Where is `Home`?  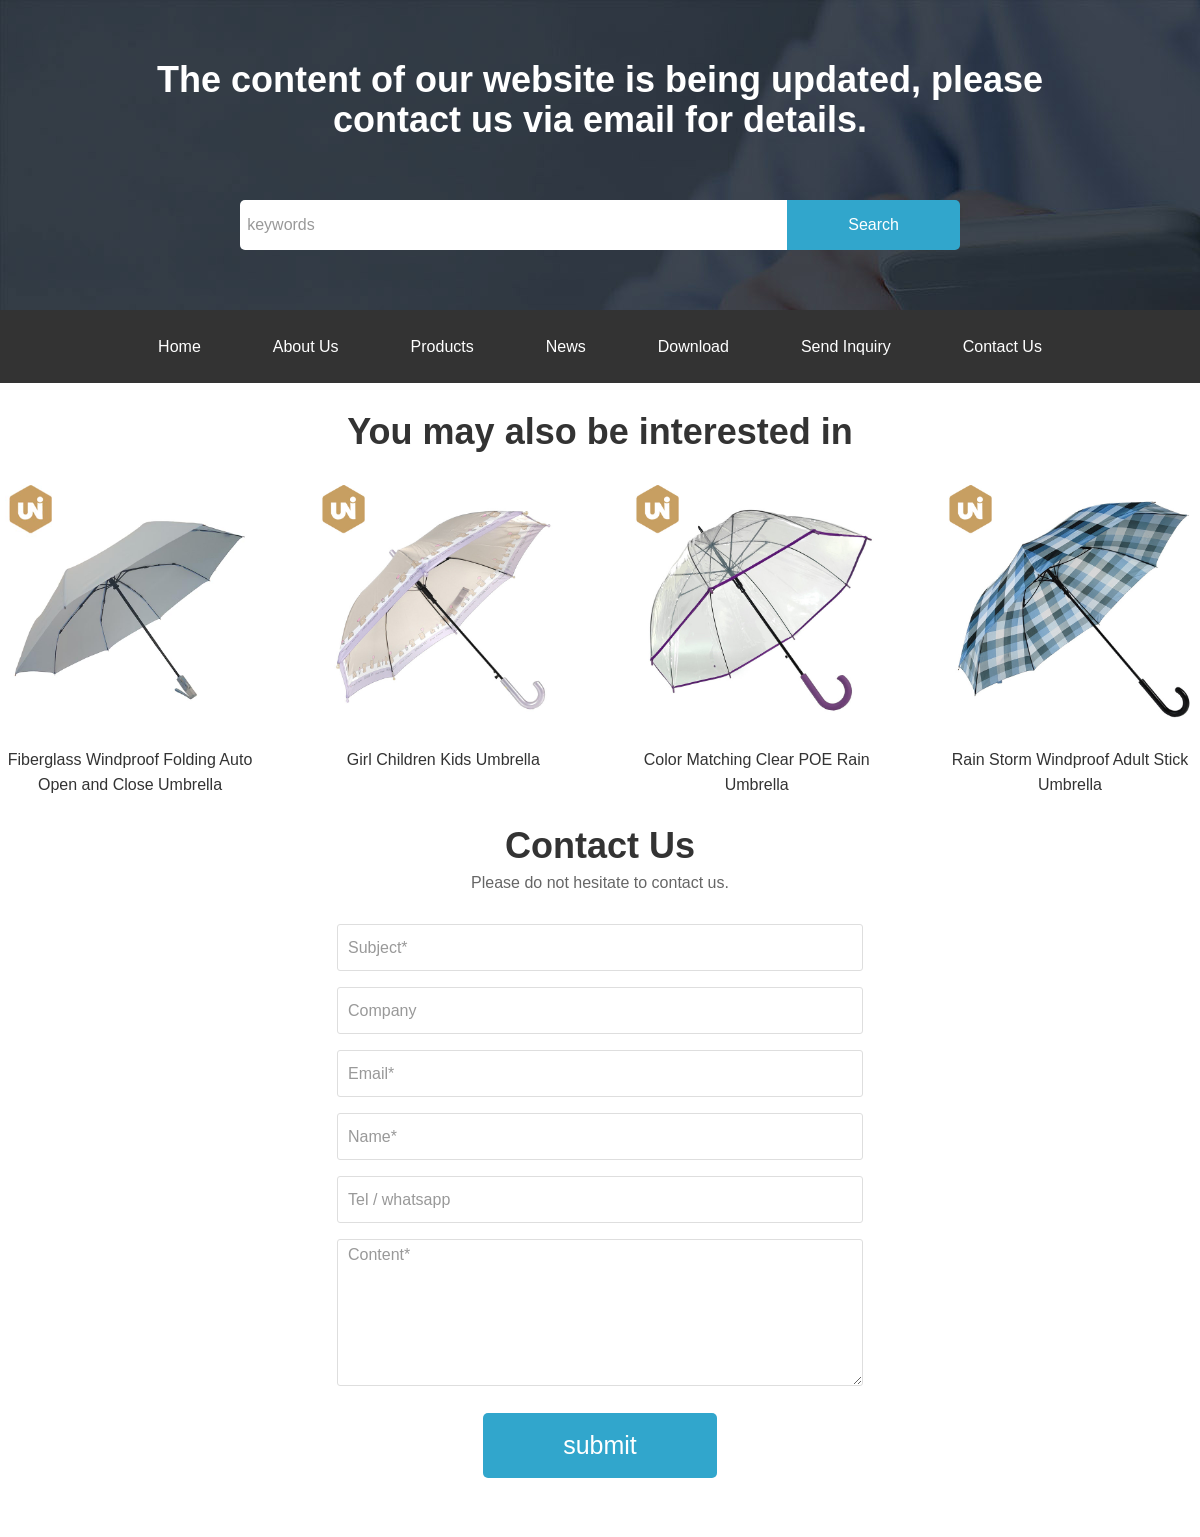
Home is located at coordinates (179, 346).